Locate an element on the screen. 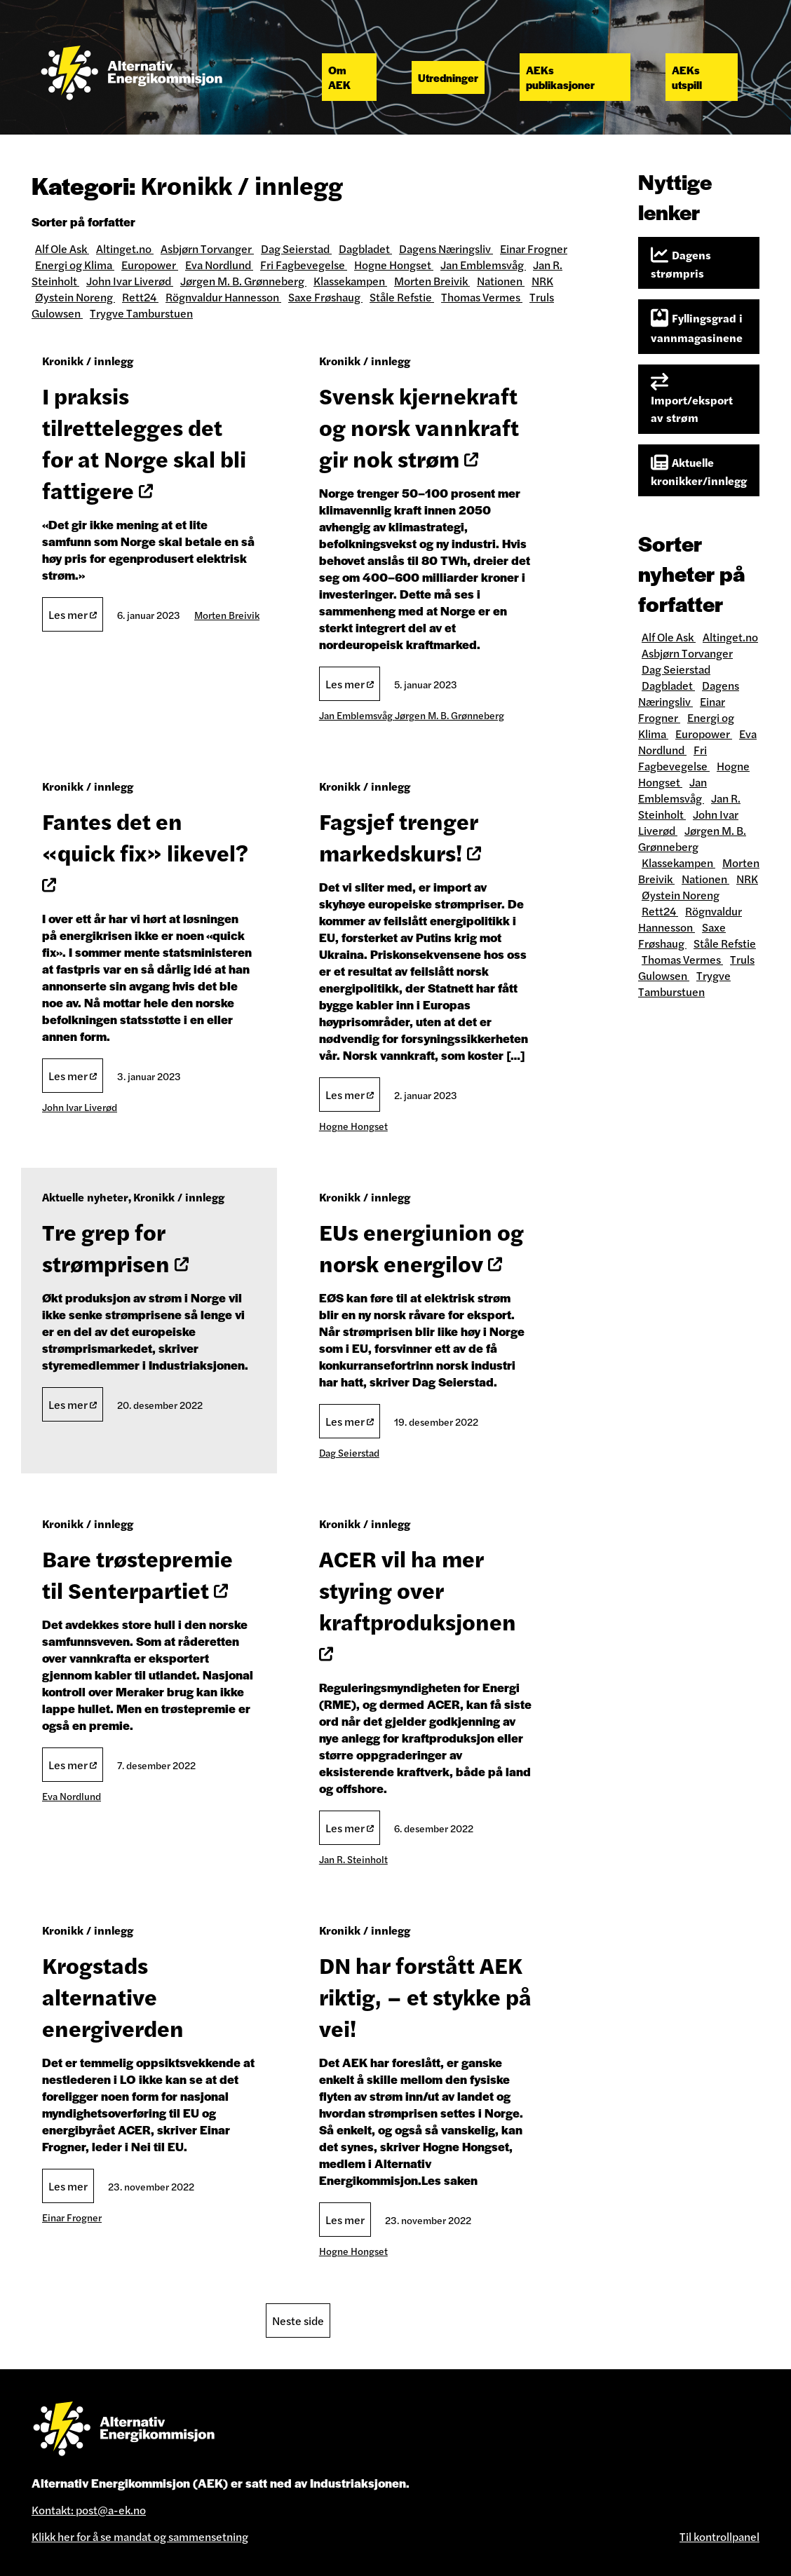  Bare trøstepremie til Senterpartiet is located at coordinates (137, 1573).